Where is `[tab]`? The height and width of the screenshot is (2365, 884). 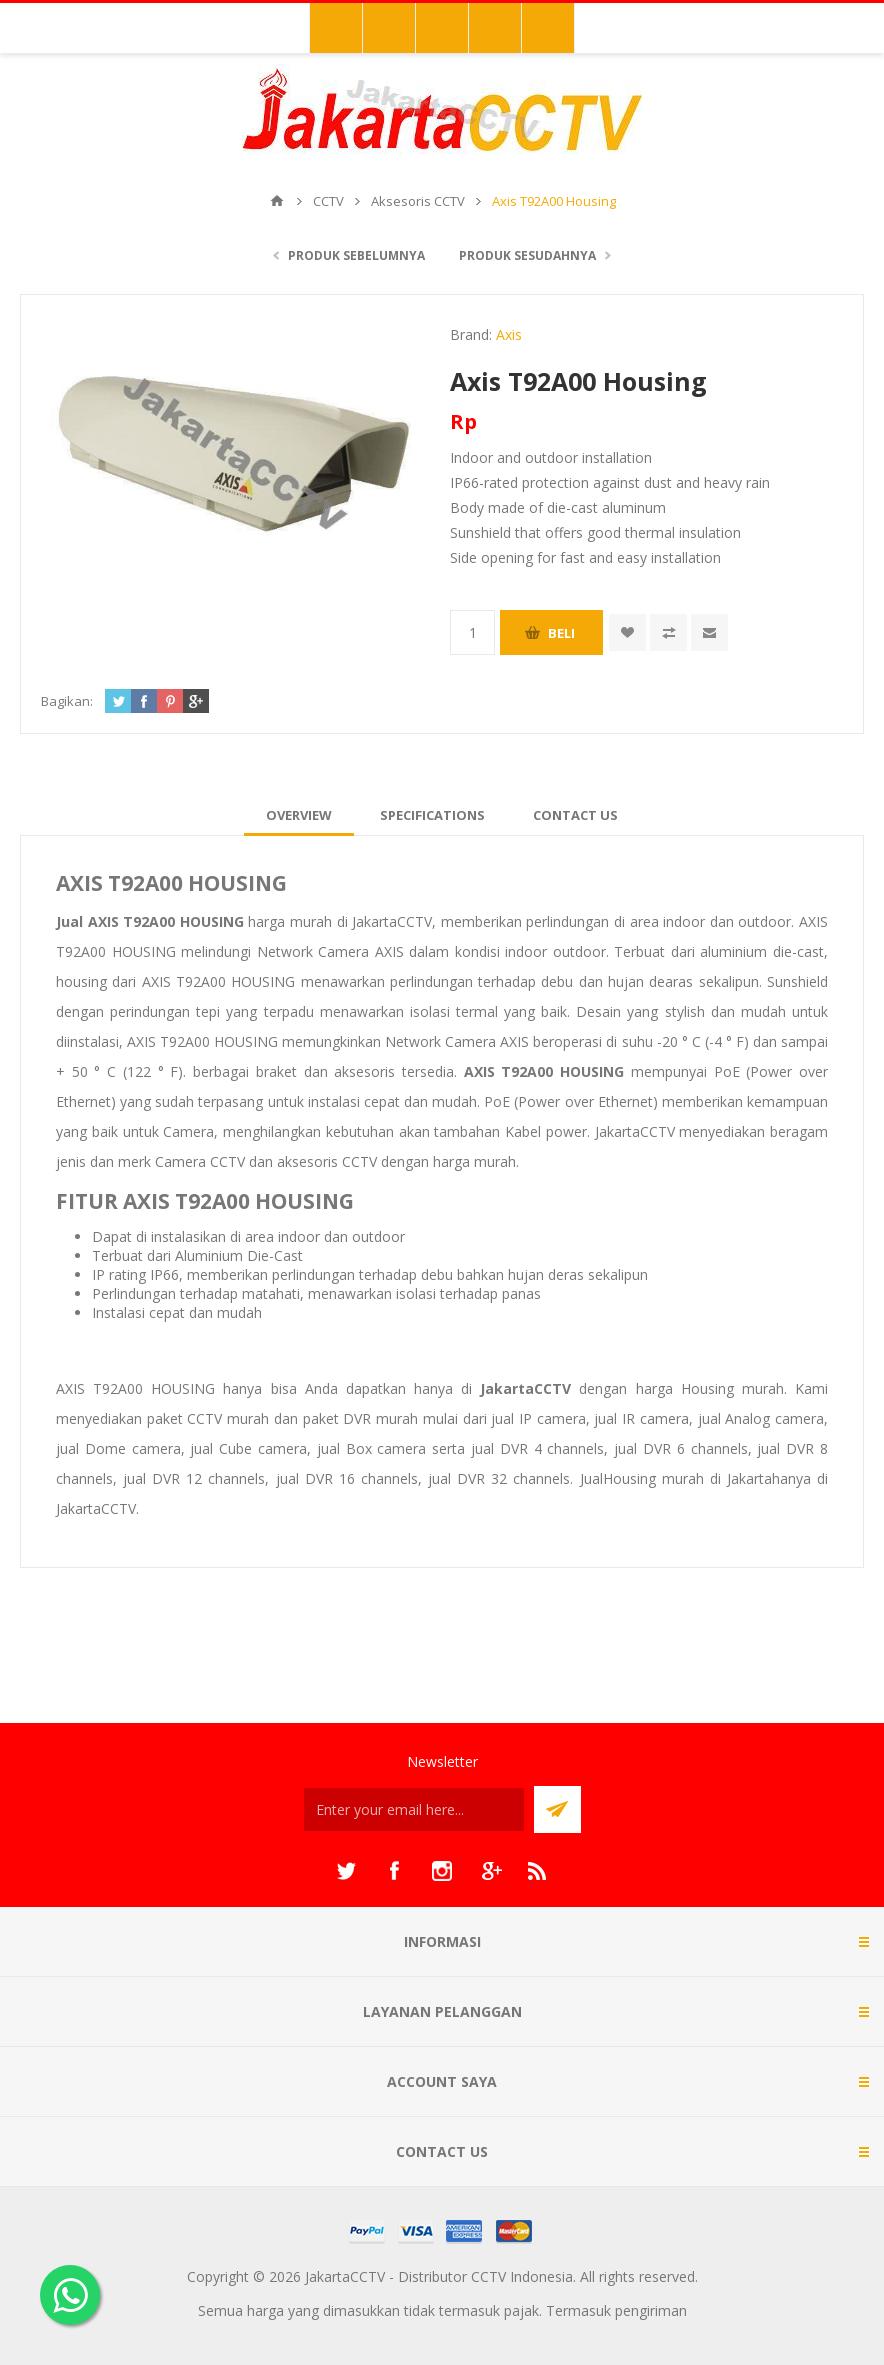
[tab] is located at coordinates (299, 815).